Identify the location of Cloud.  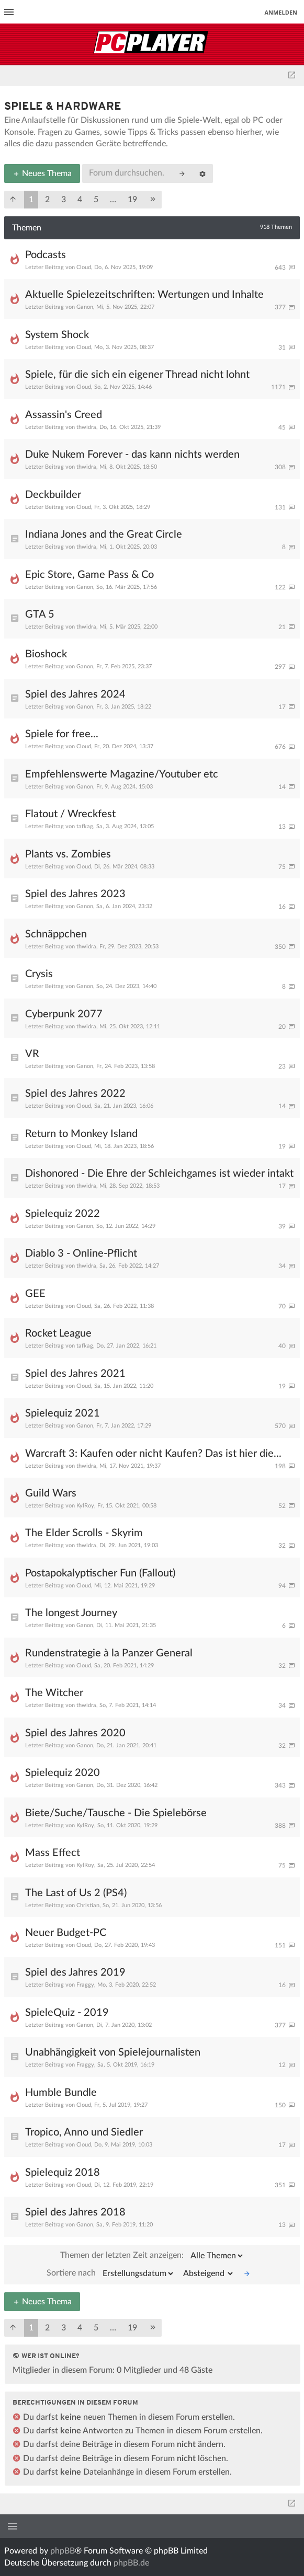
(83, 267).